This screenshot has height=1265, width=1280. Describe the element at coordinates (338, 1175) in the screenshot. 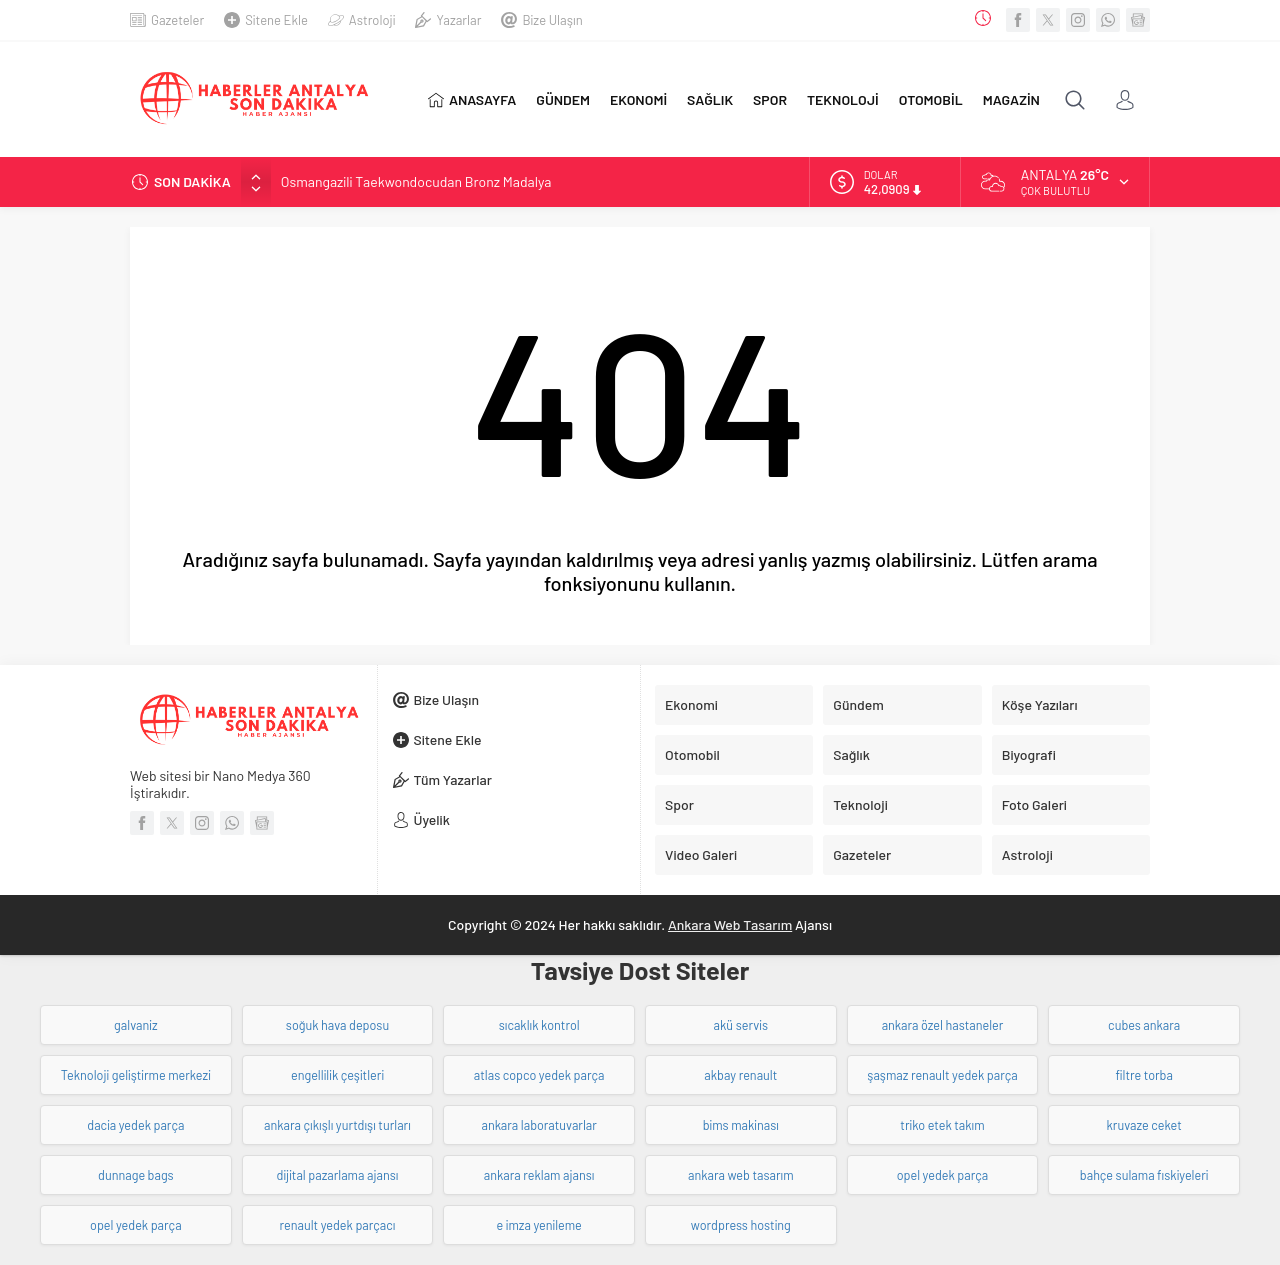

I see `dijital pazarlama ajansı` at that location.